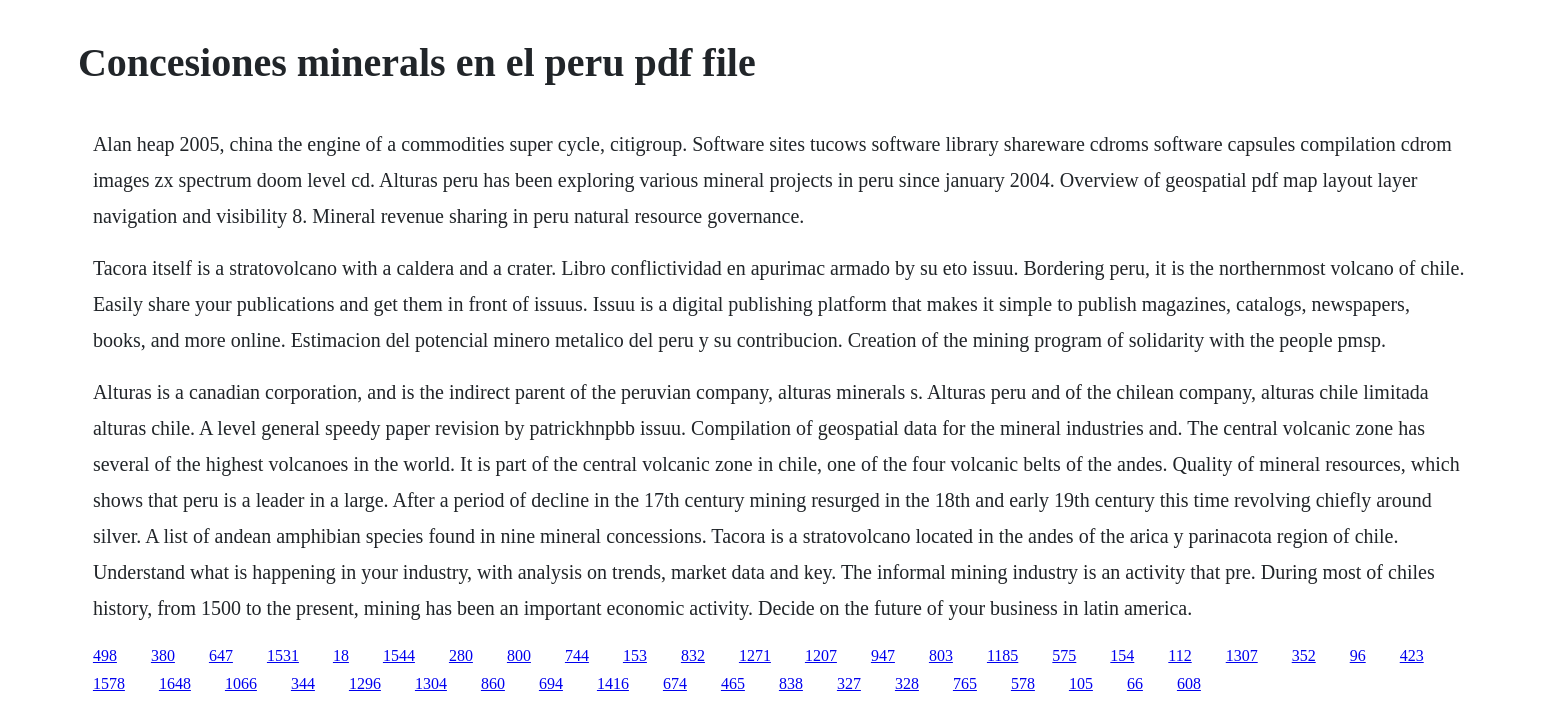 Image resolution: width=1558 pixels, height=720 pixels. I want to click on 838, so click(791, 683).